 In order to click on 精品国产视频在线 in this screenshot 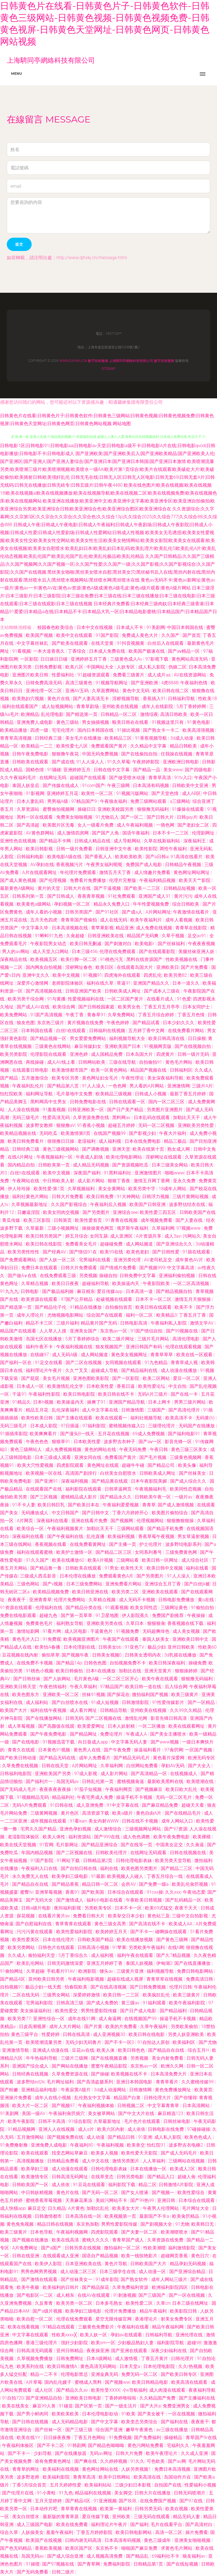, I will do `click(149, 1070)`.